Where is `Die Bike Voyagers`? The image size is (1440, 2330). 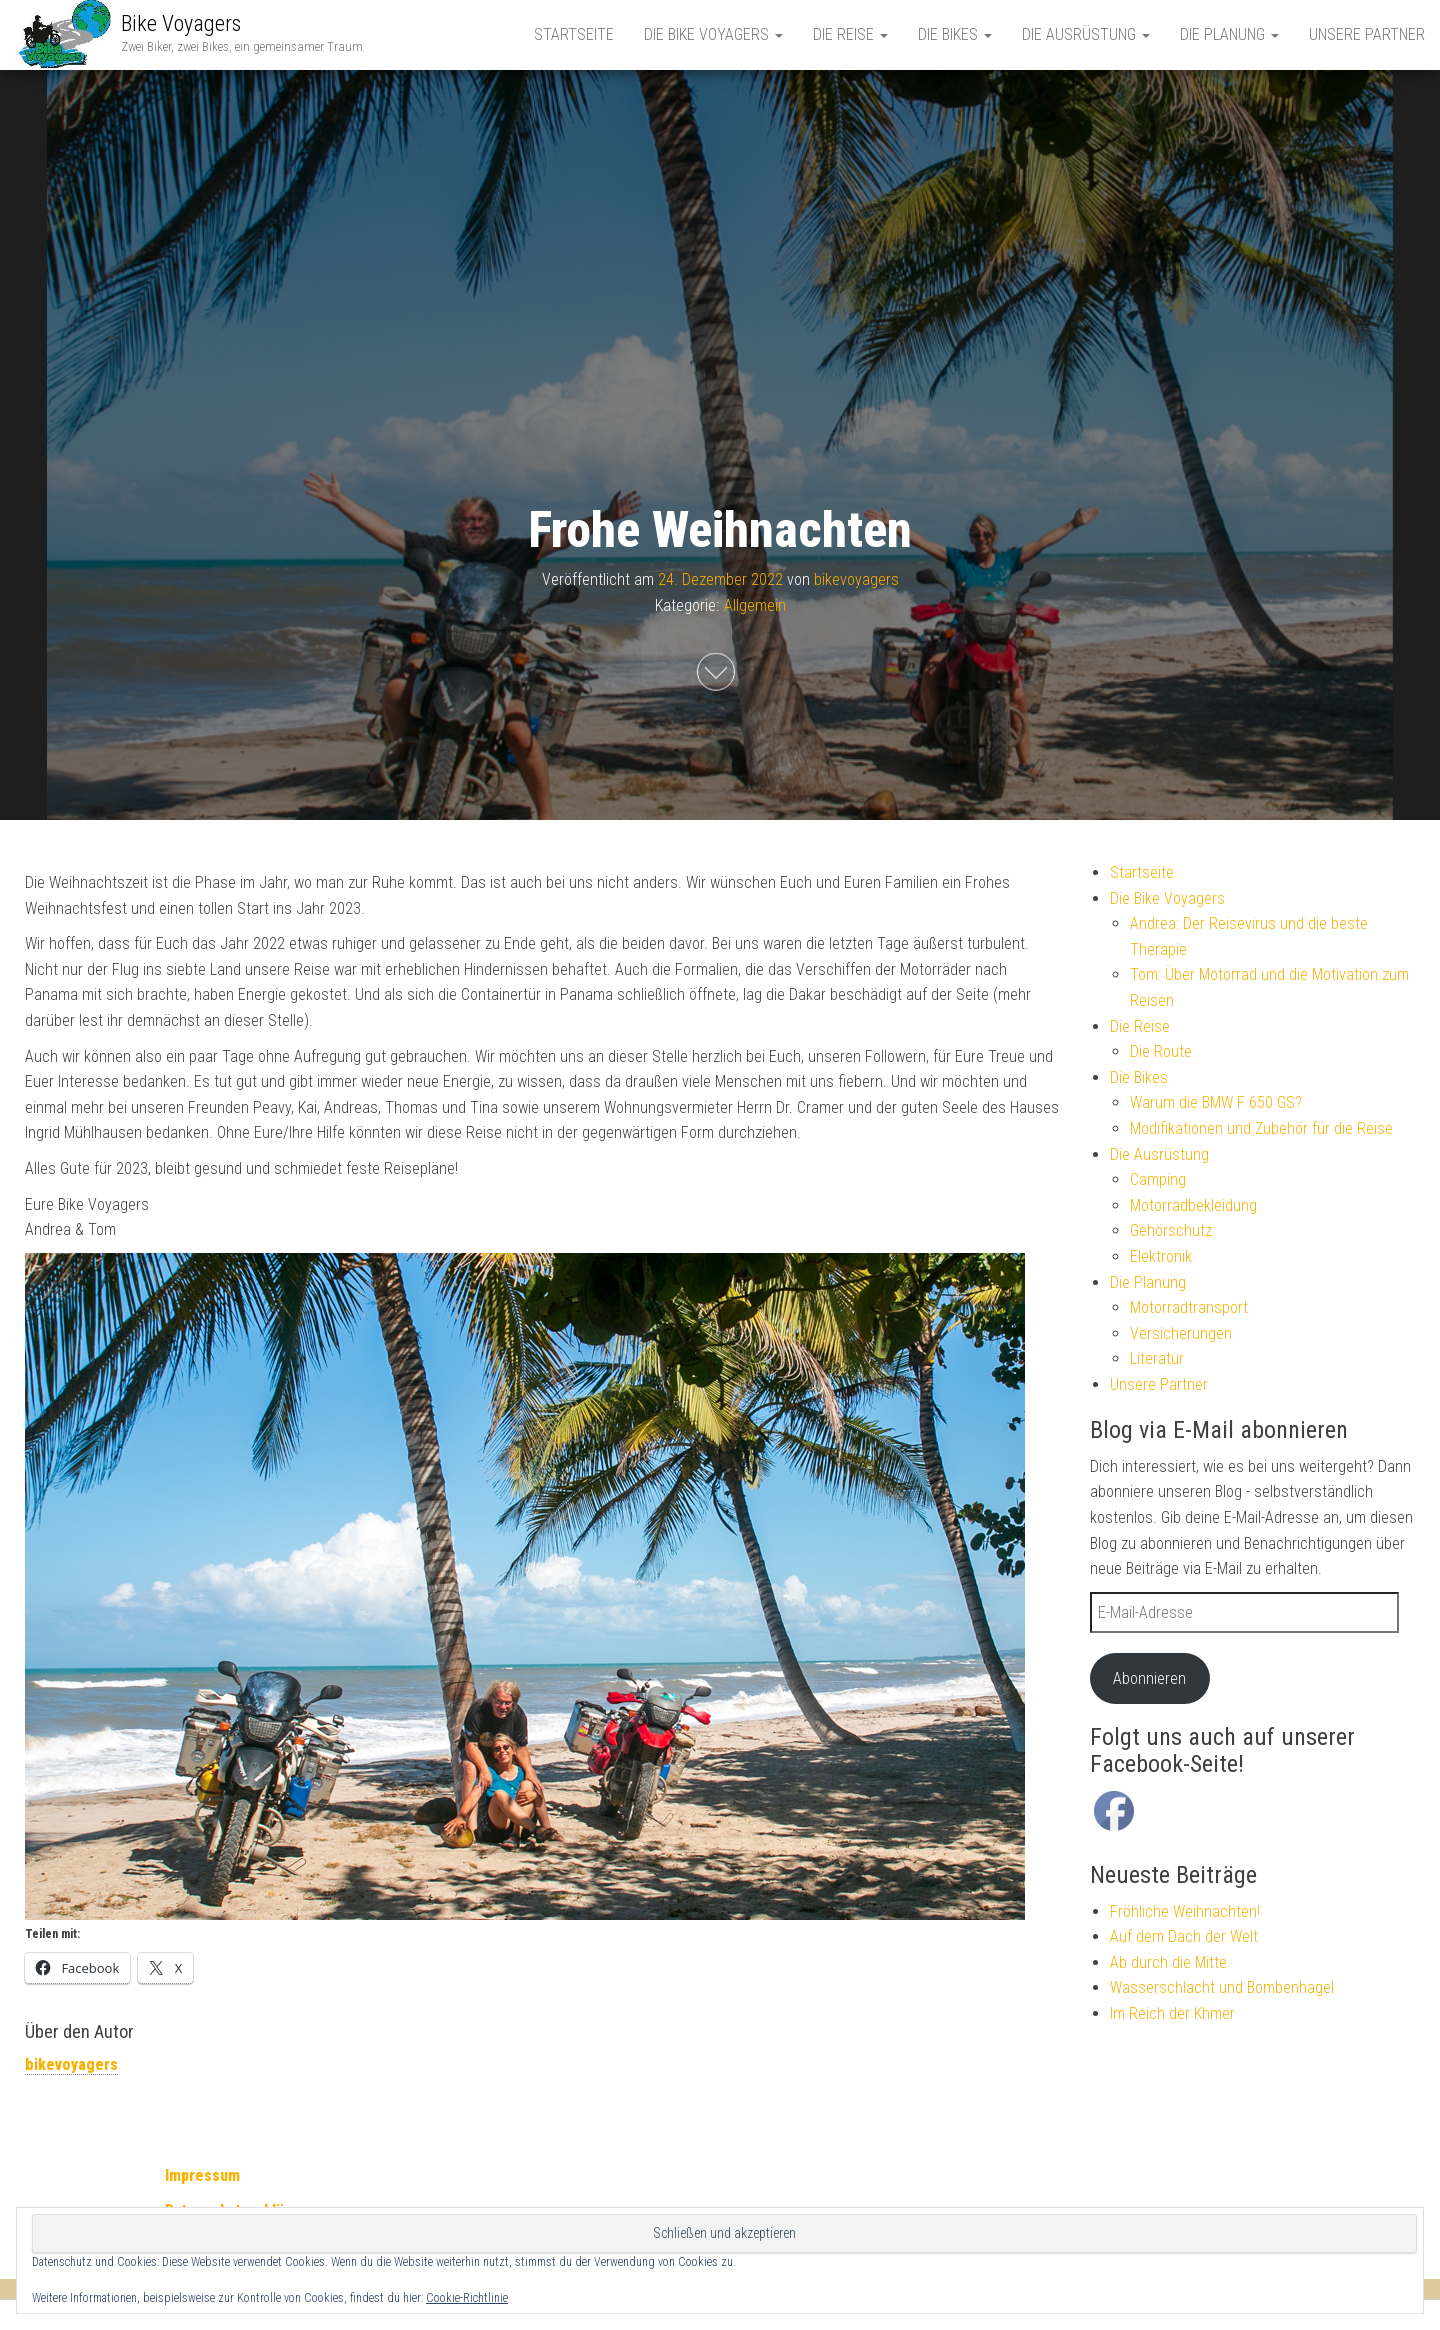
Die Bike Voyagers is located at coordinates (713, 34).